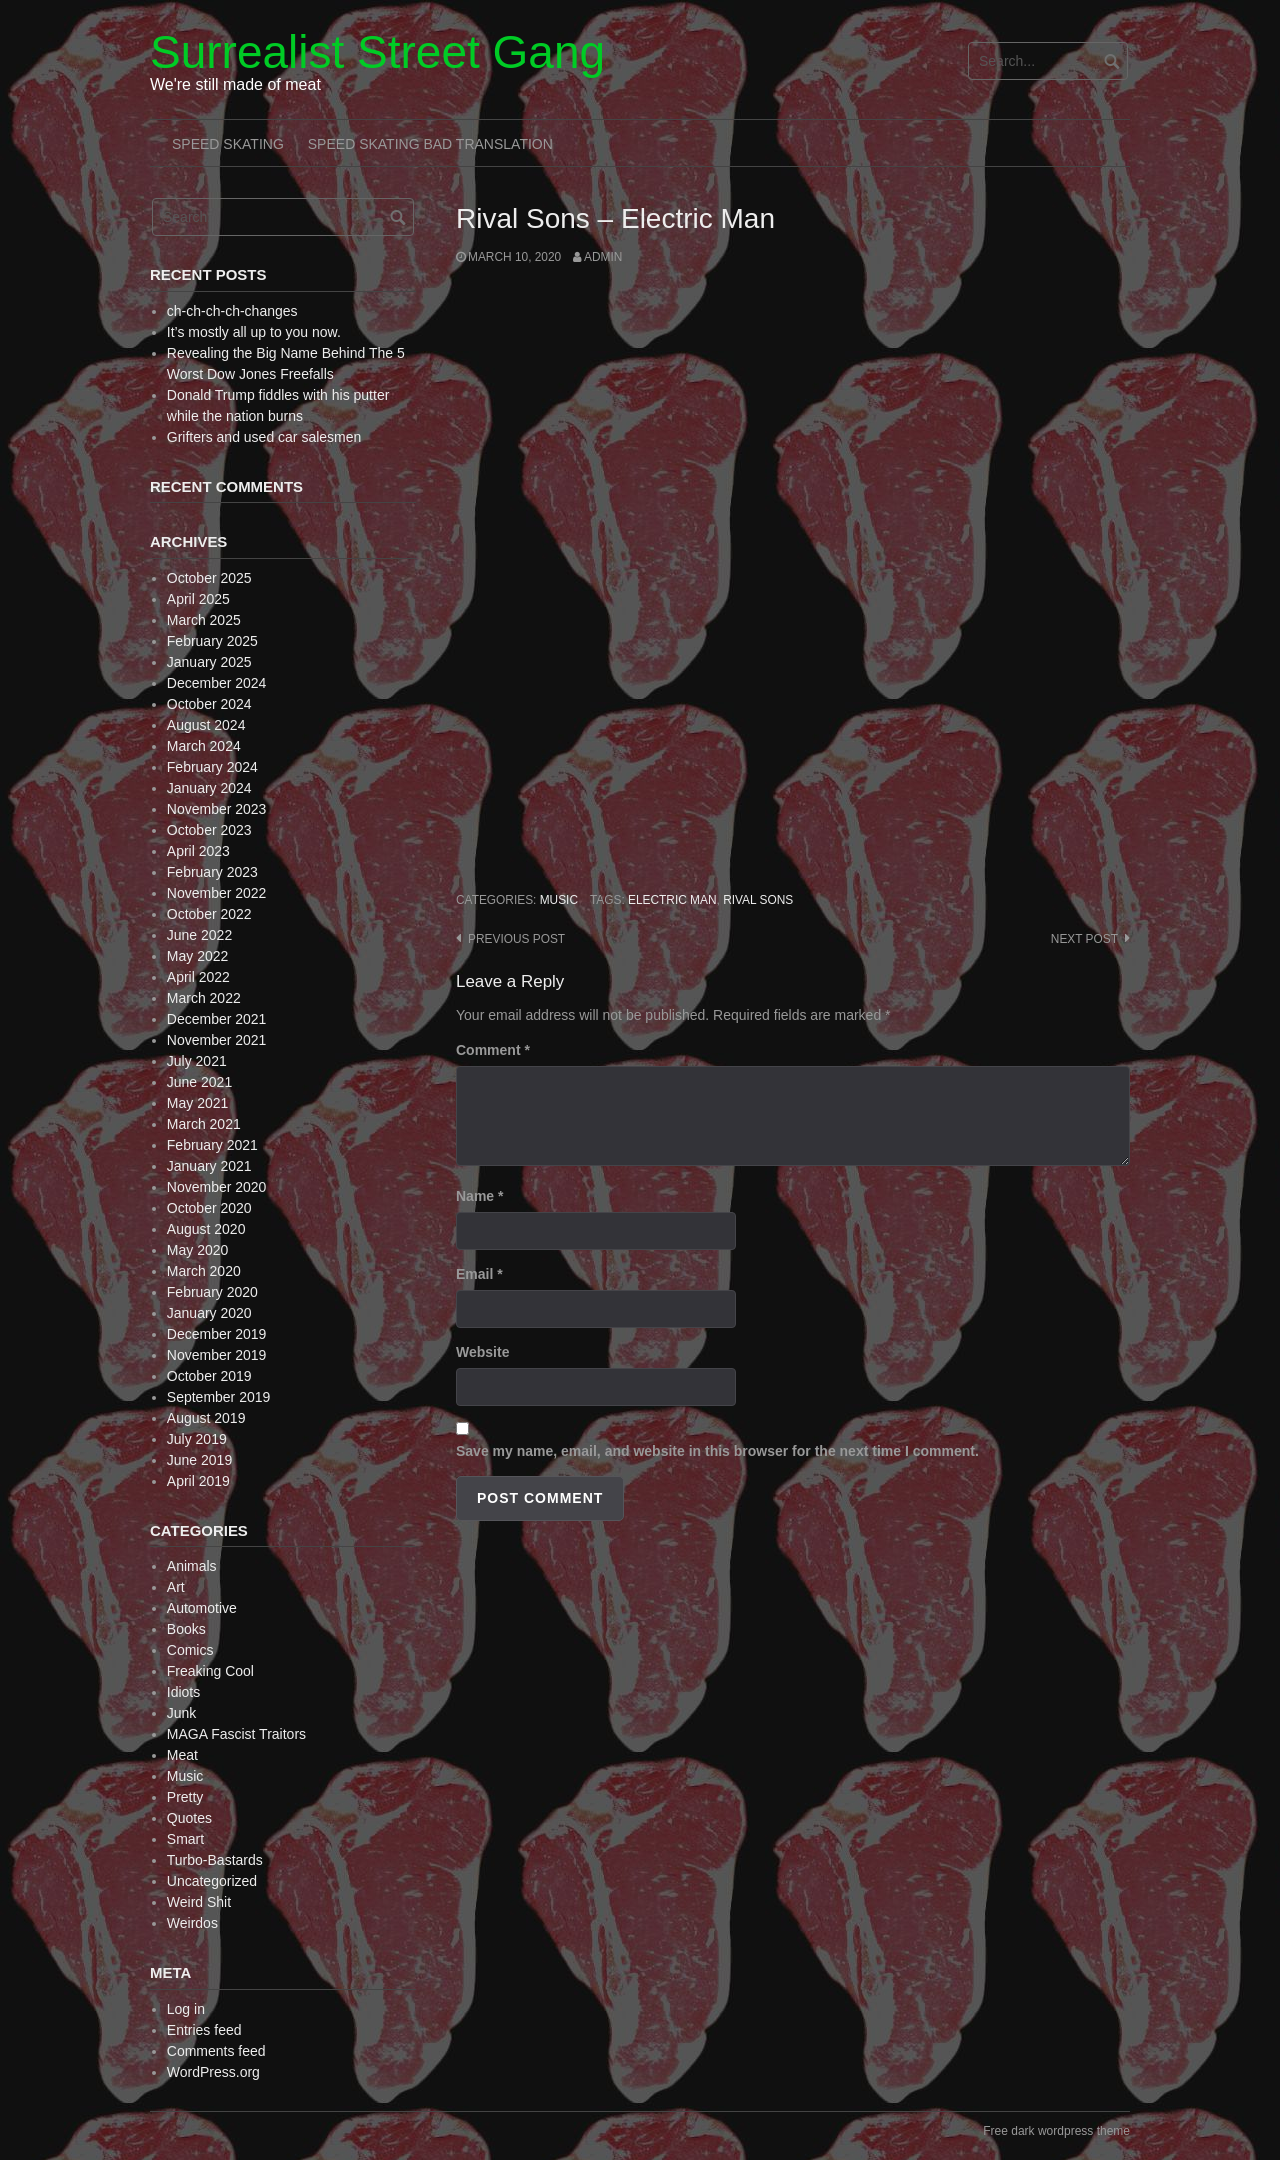 Image resolution: width=1280 pixels, height=2160 pixels. Describe the element at coordinates (479, 1274) in the screenshot. I see `Email` at that location.